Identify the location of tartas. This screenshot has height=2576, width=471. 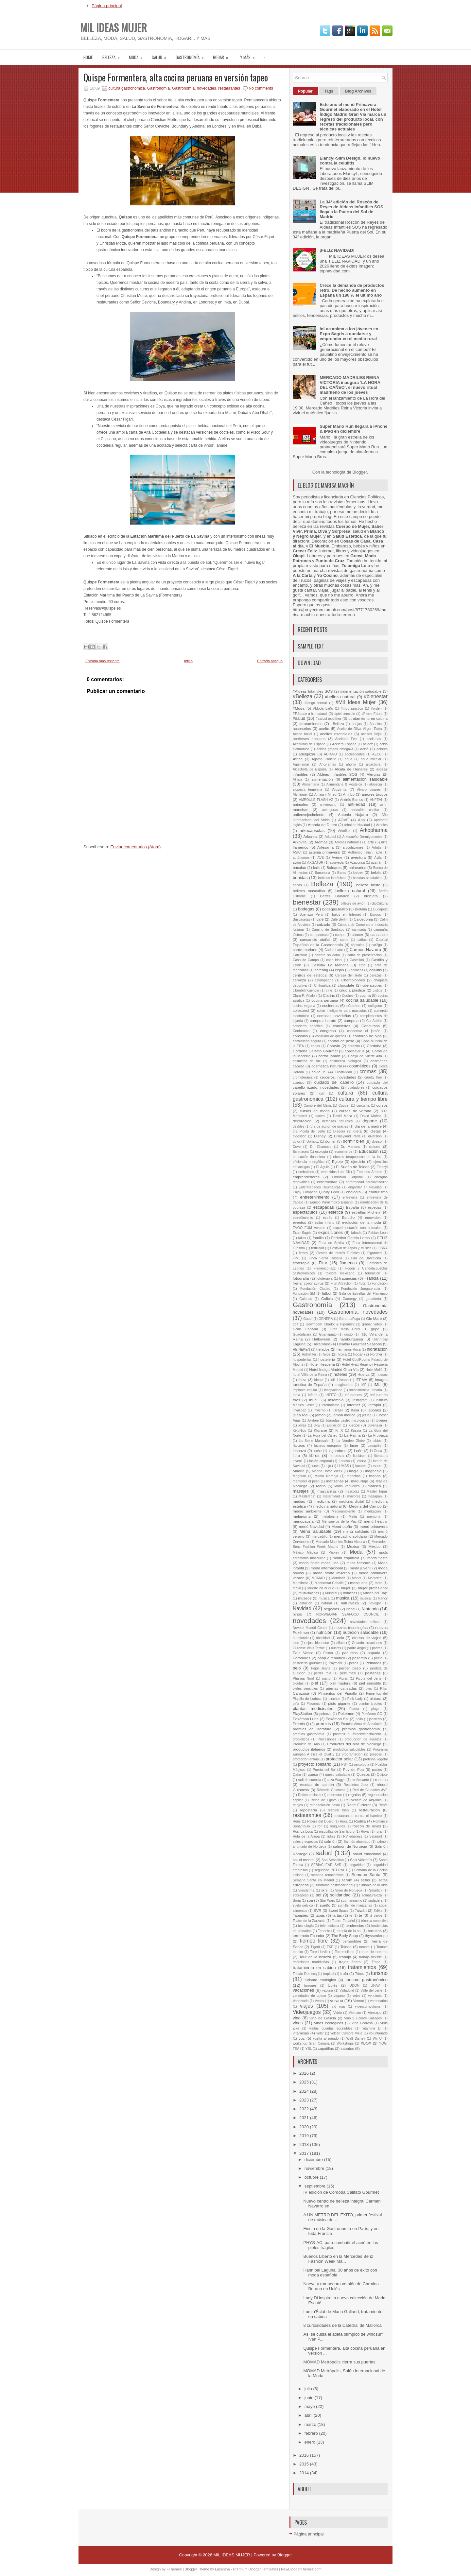
(337, 1915).